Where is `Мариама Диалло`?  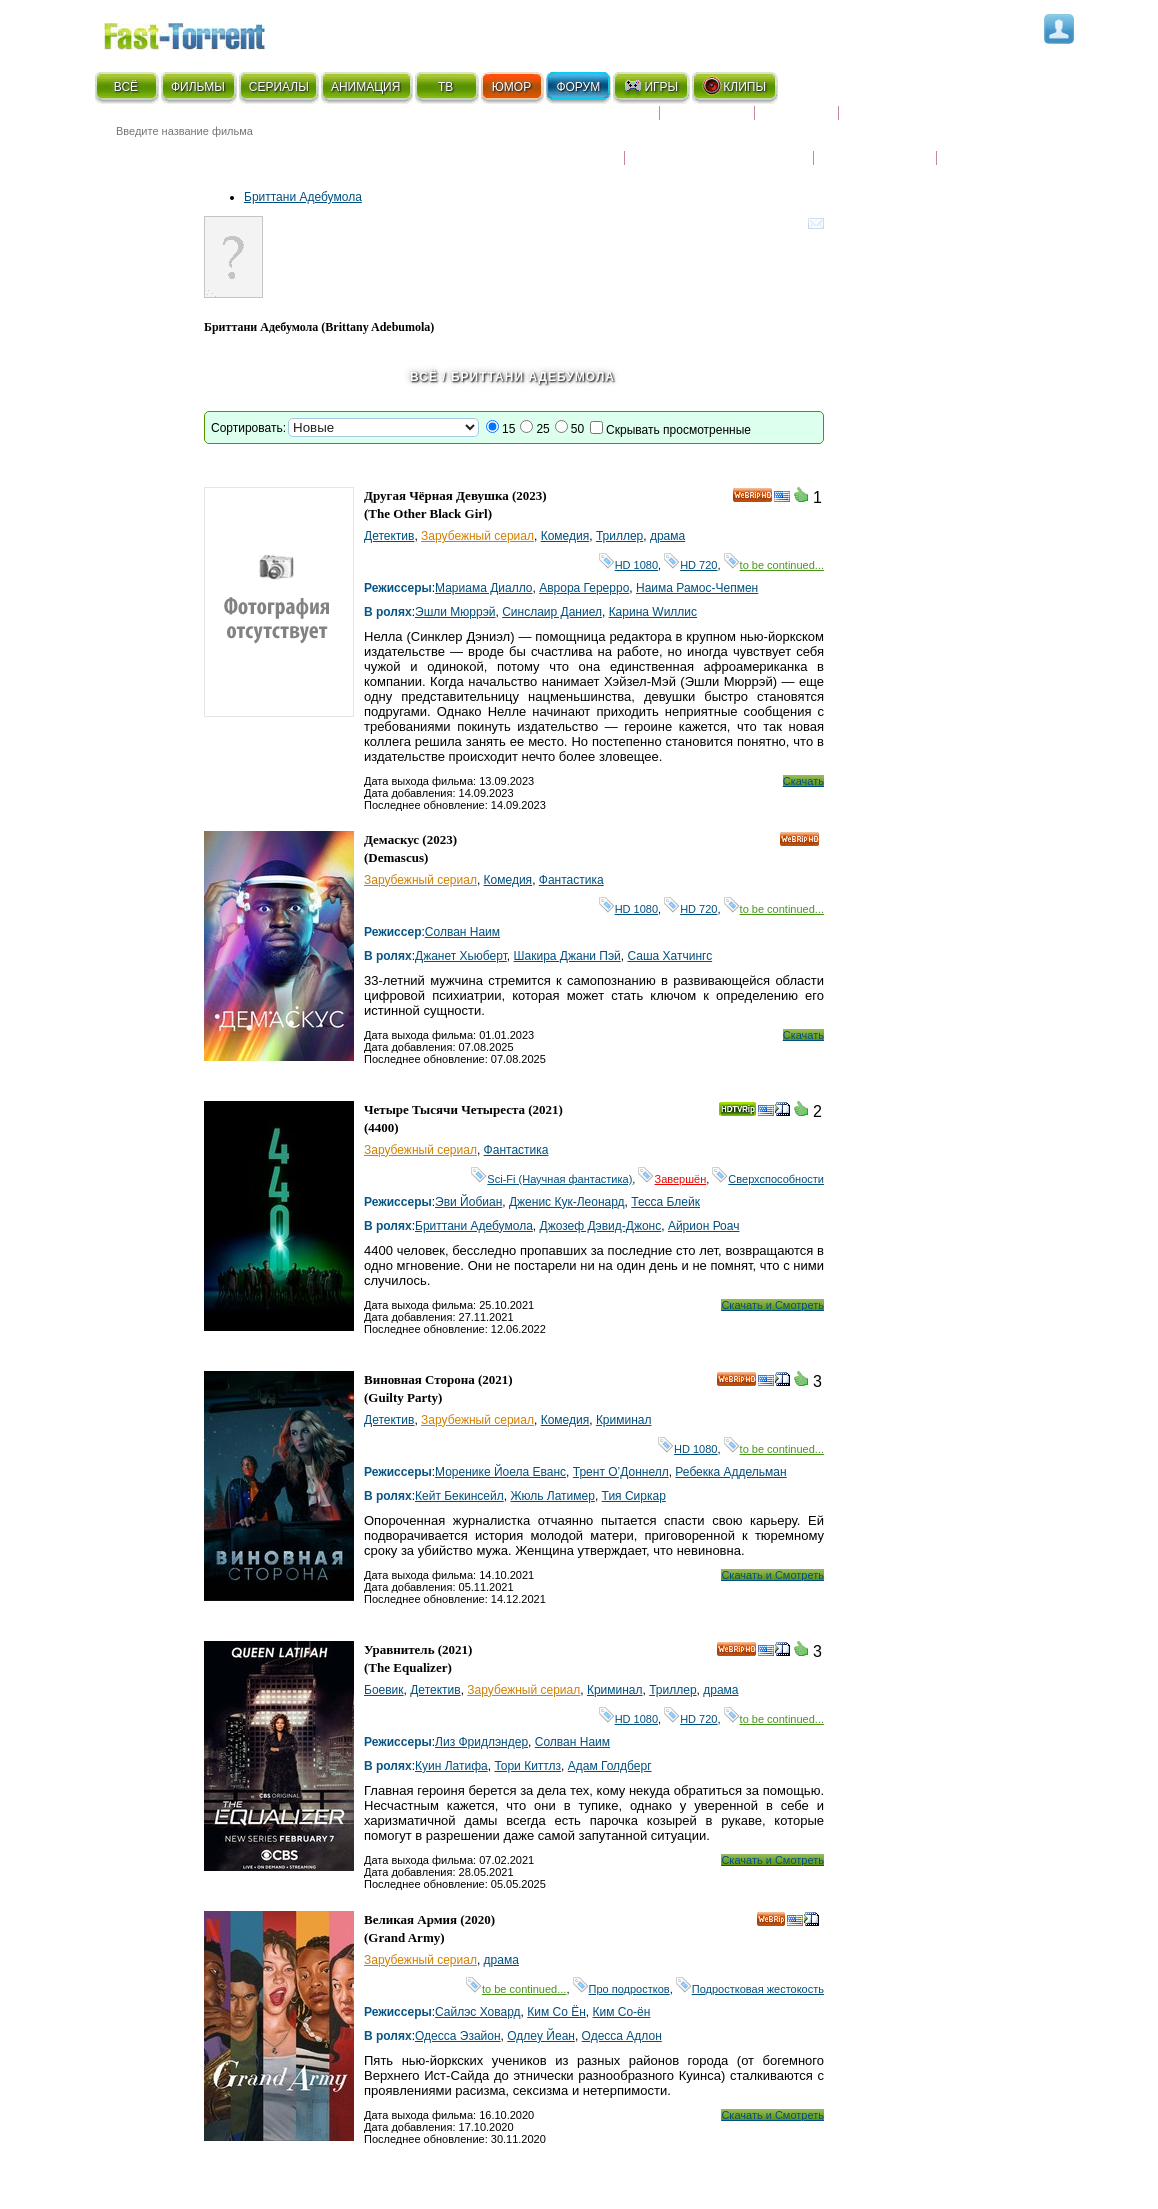 Мариама Диалло is located at coordinates (483, 588).